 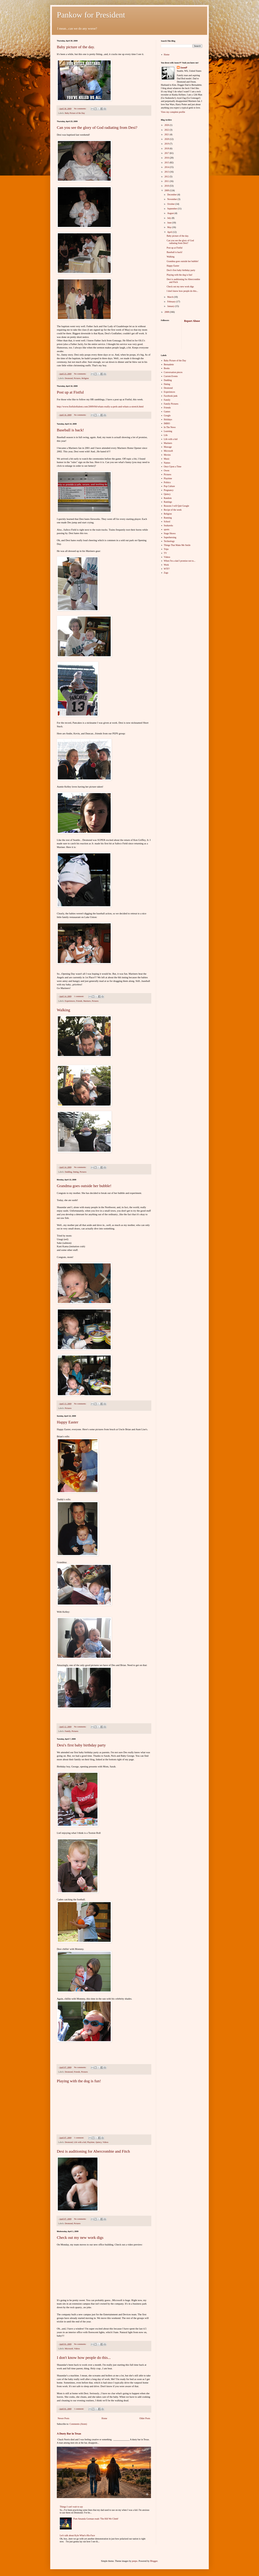 I want to click on Conversation pieces, so click(x=173, y=372).